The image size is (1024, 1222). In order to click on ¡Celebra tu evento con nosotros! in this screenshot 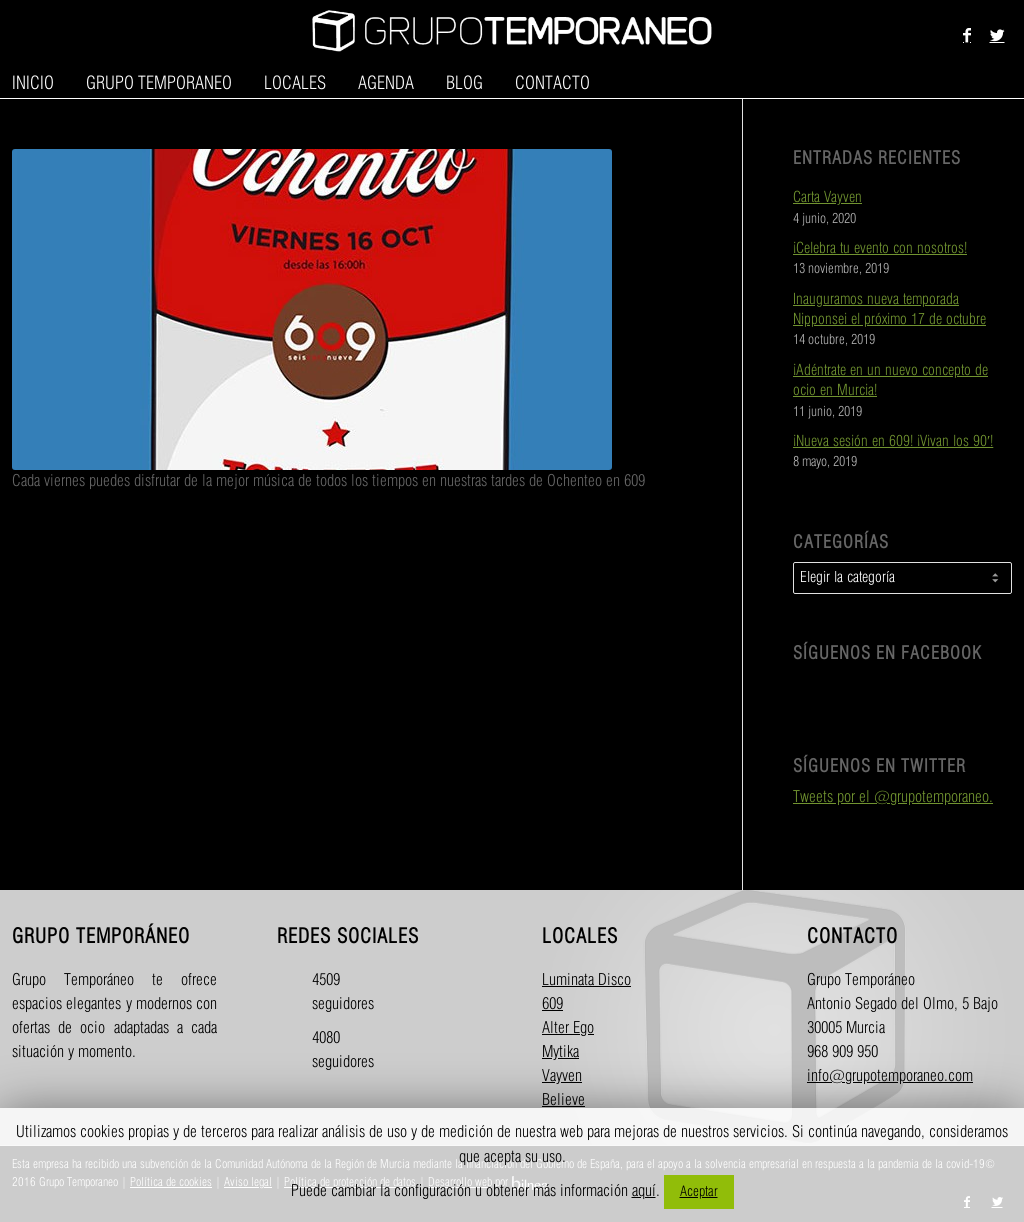, I will do `click(880, 249)`.